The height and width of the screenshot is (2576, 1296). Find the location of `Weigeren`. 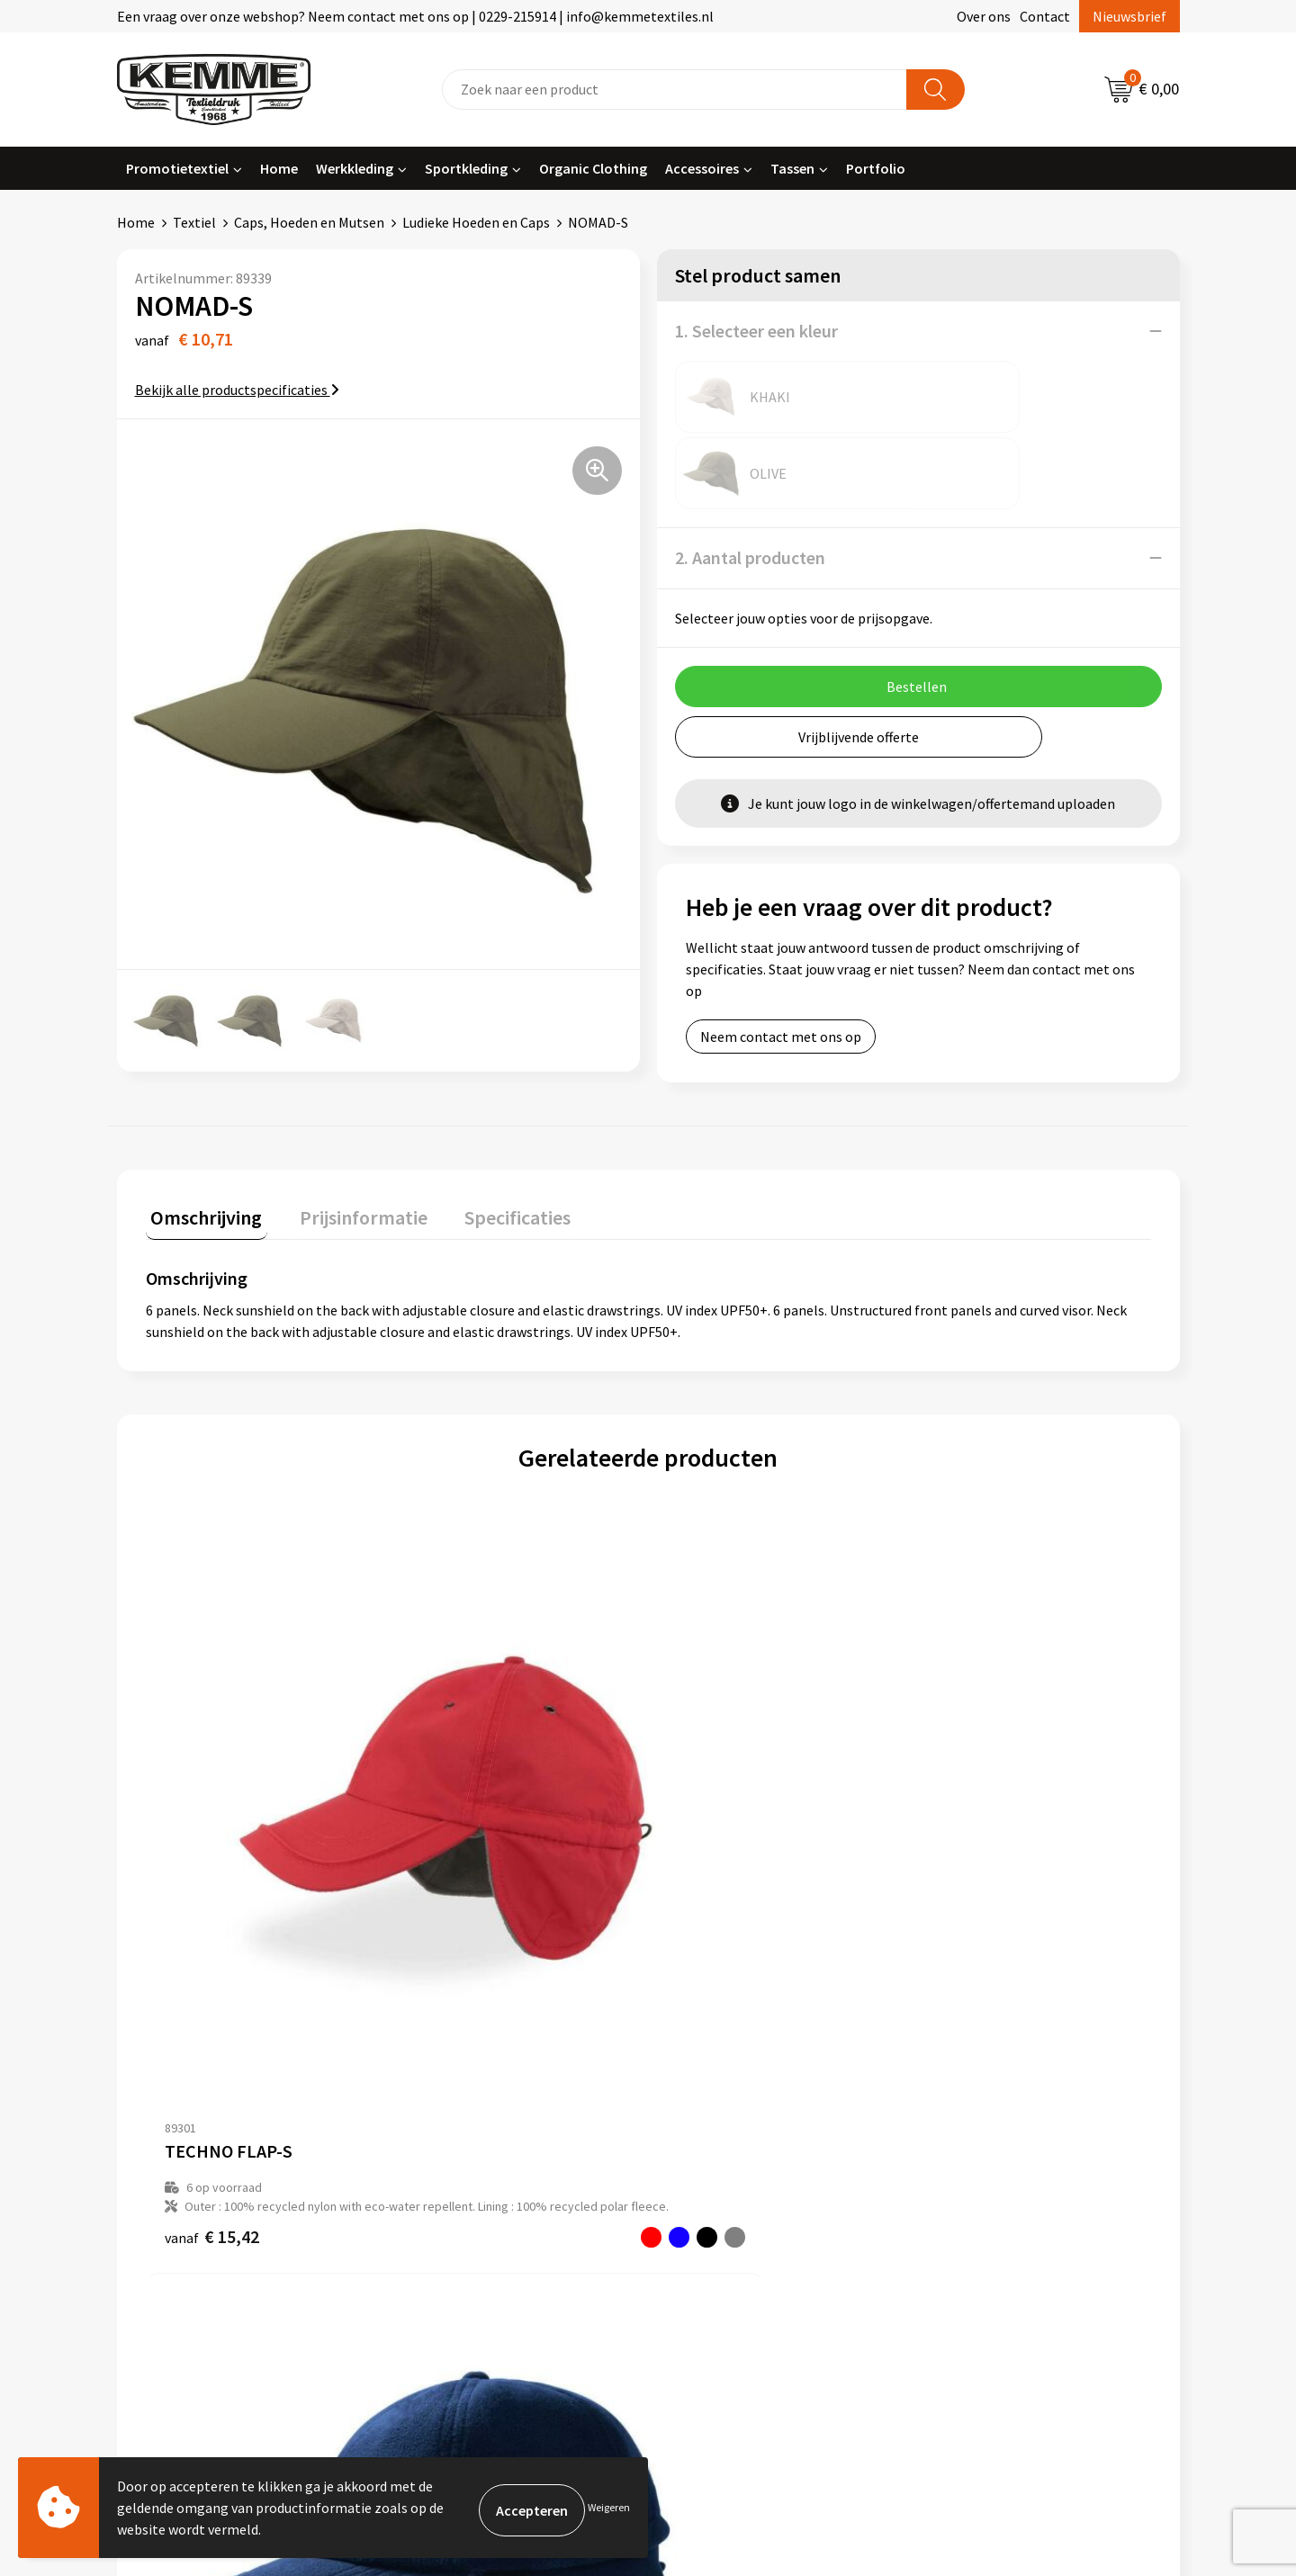

Weigeren is located at coordinates (609, 2507).